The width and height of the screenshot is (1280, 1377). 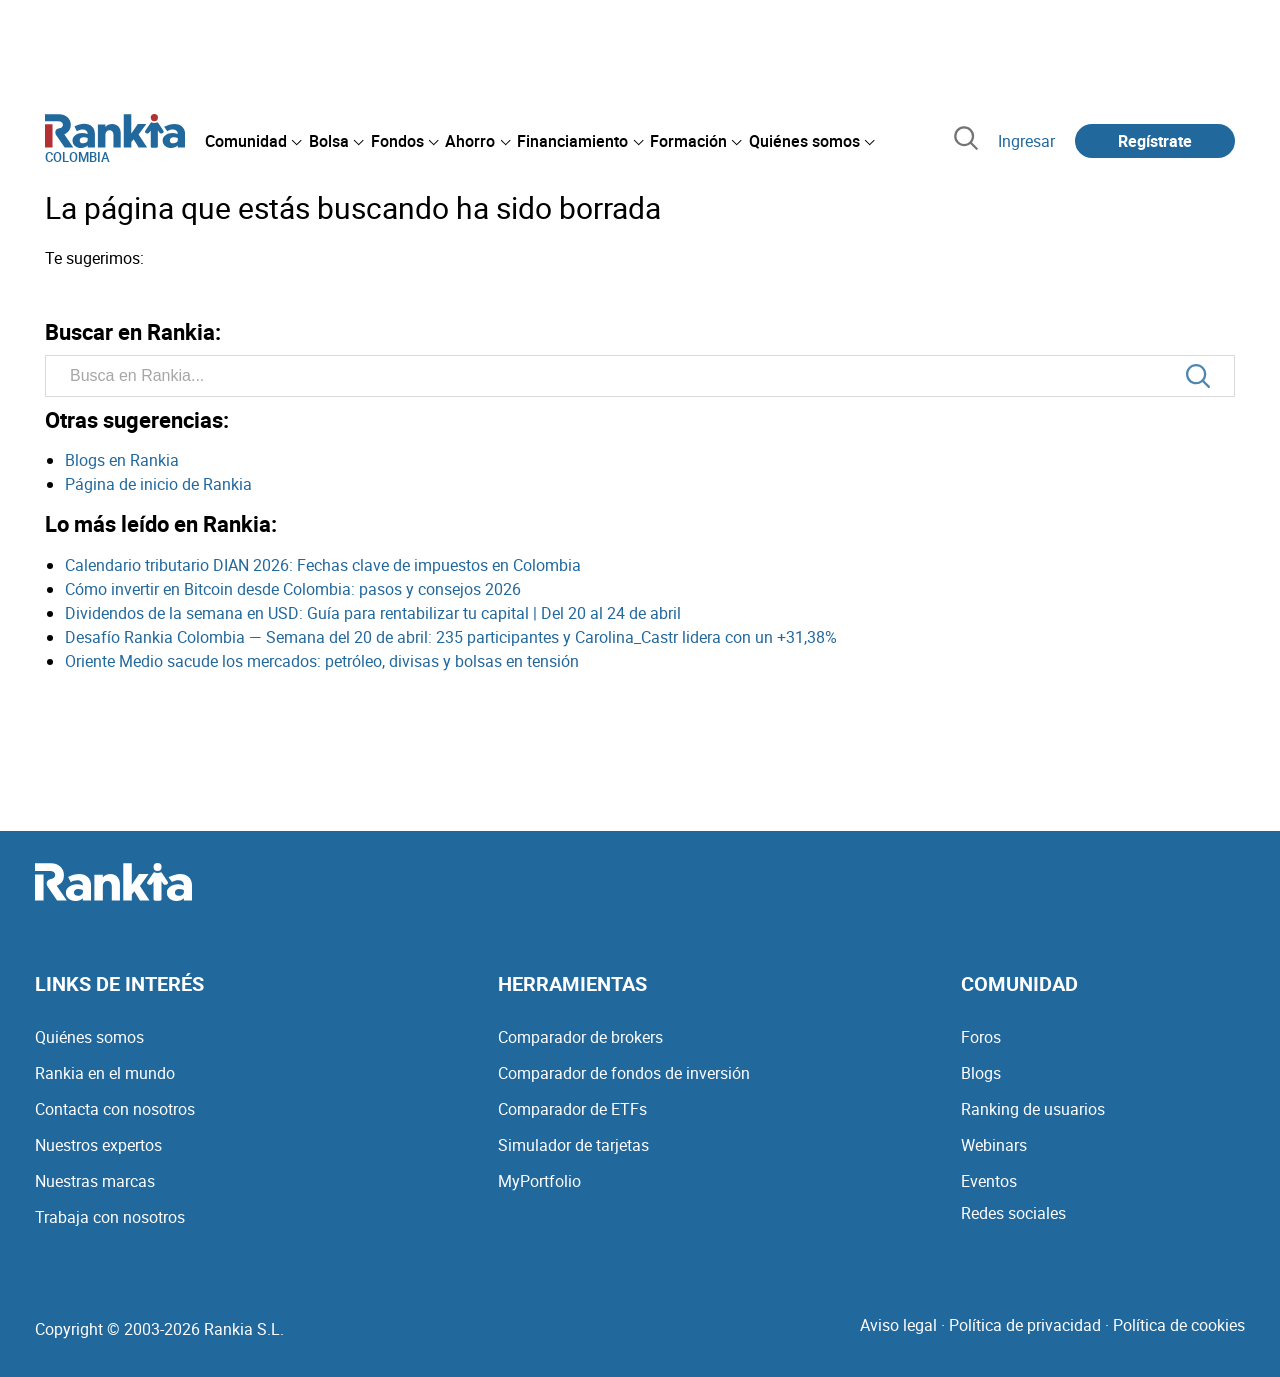 I want to click on Blogs, so click(x=981, y=1073).